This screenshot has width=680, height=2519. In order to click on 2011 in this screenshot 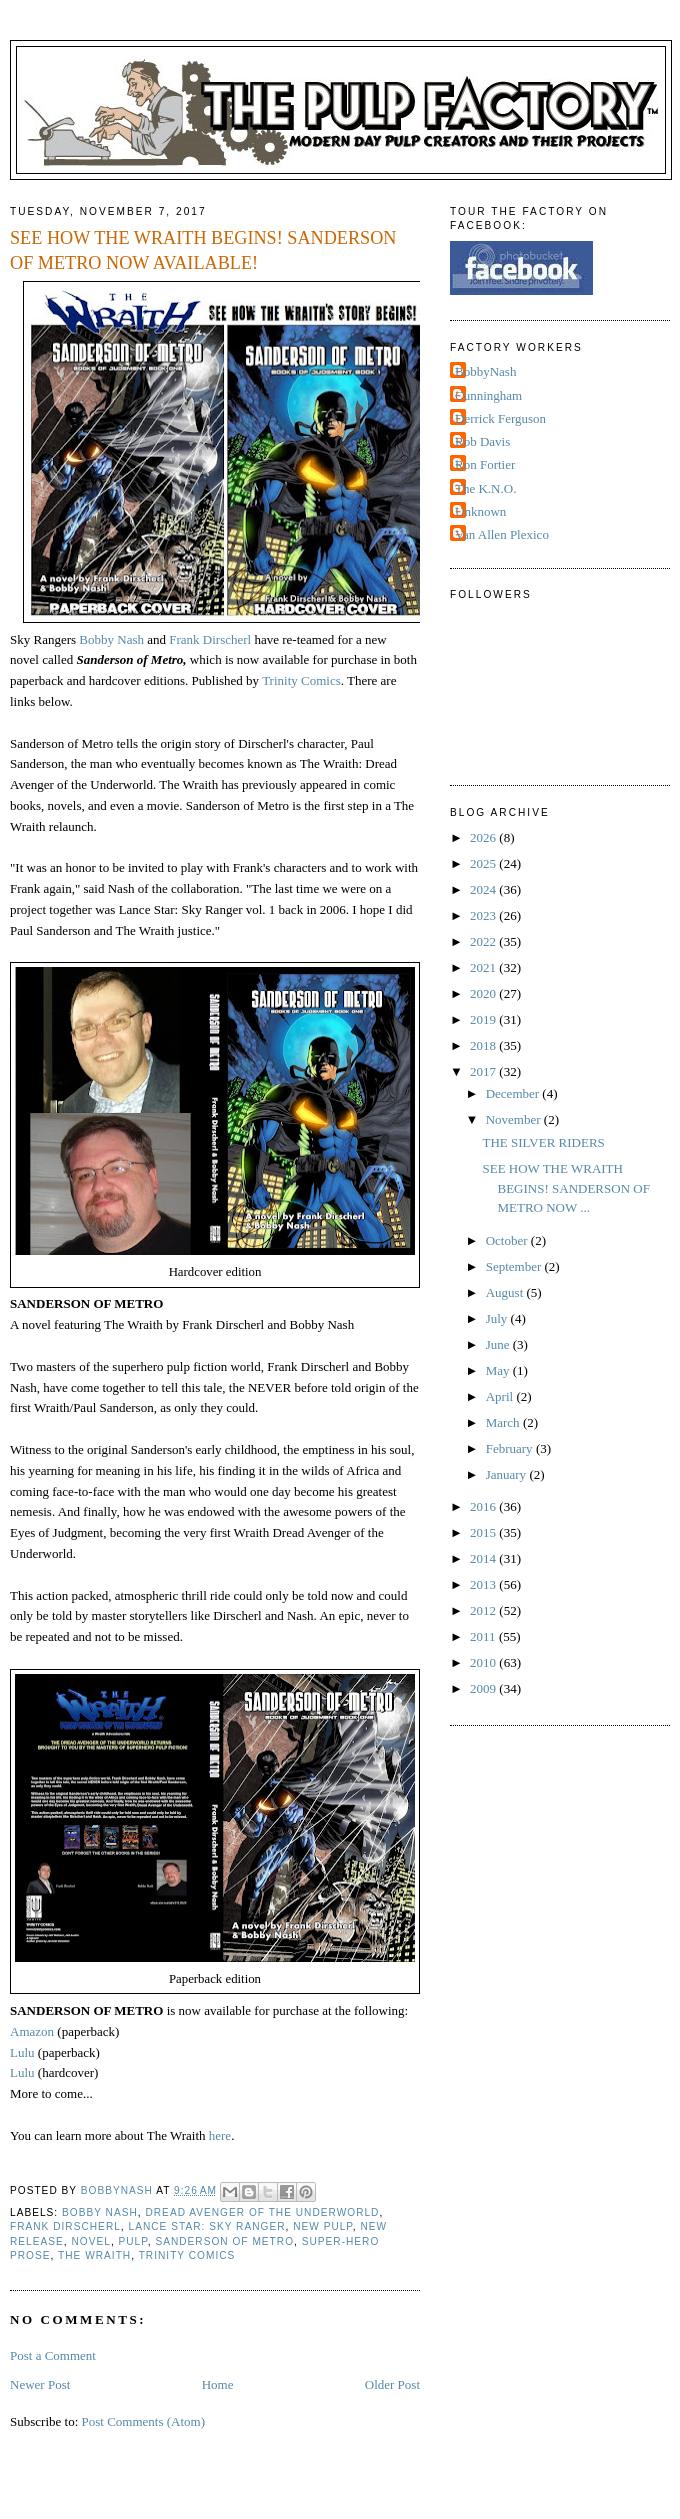, I will do `click(484, 1636)`.